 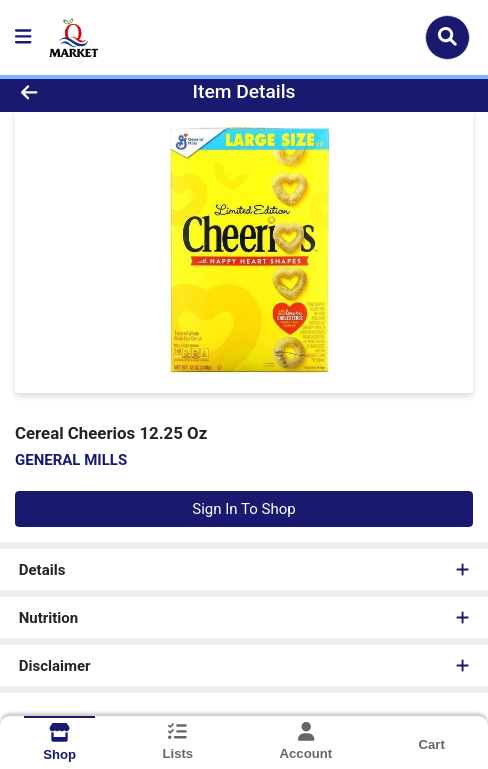 I want to click on [Search], so click(x=447, y=37).